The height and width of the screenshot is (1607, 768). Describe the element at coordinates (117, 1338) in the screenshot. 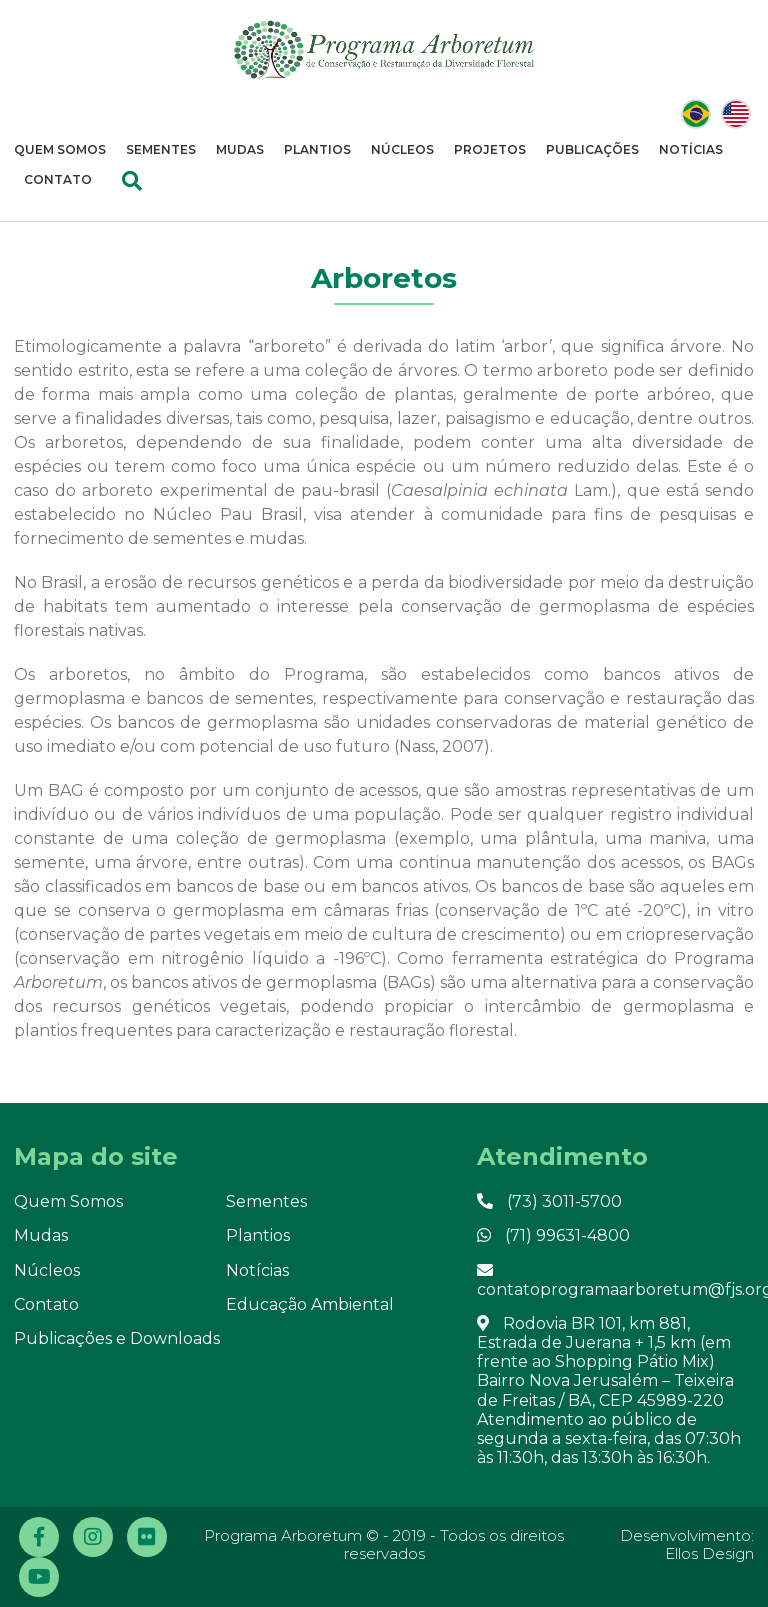

I see `Publicações e Downloads` at that location.